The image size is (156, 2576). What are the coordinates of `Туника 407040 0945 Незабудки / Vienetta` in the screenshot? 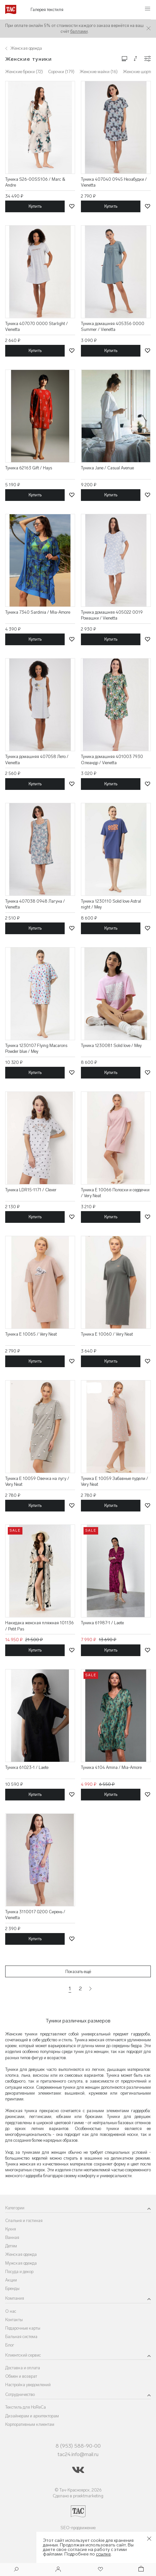 It's located at (114, 182).